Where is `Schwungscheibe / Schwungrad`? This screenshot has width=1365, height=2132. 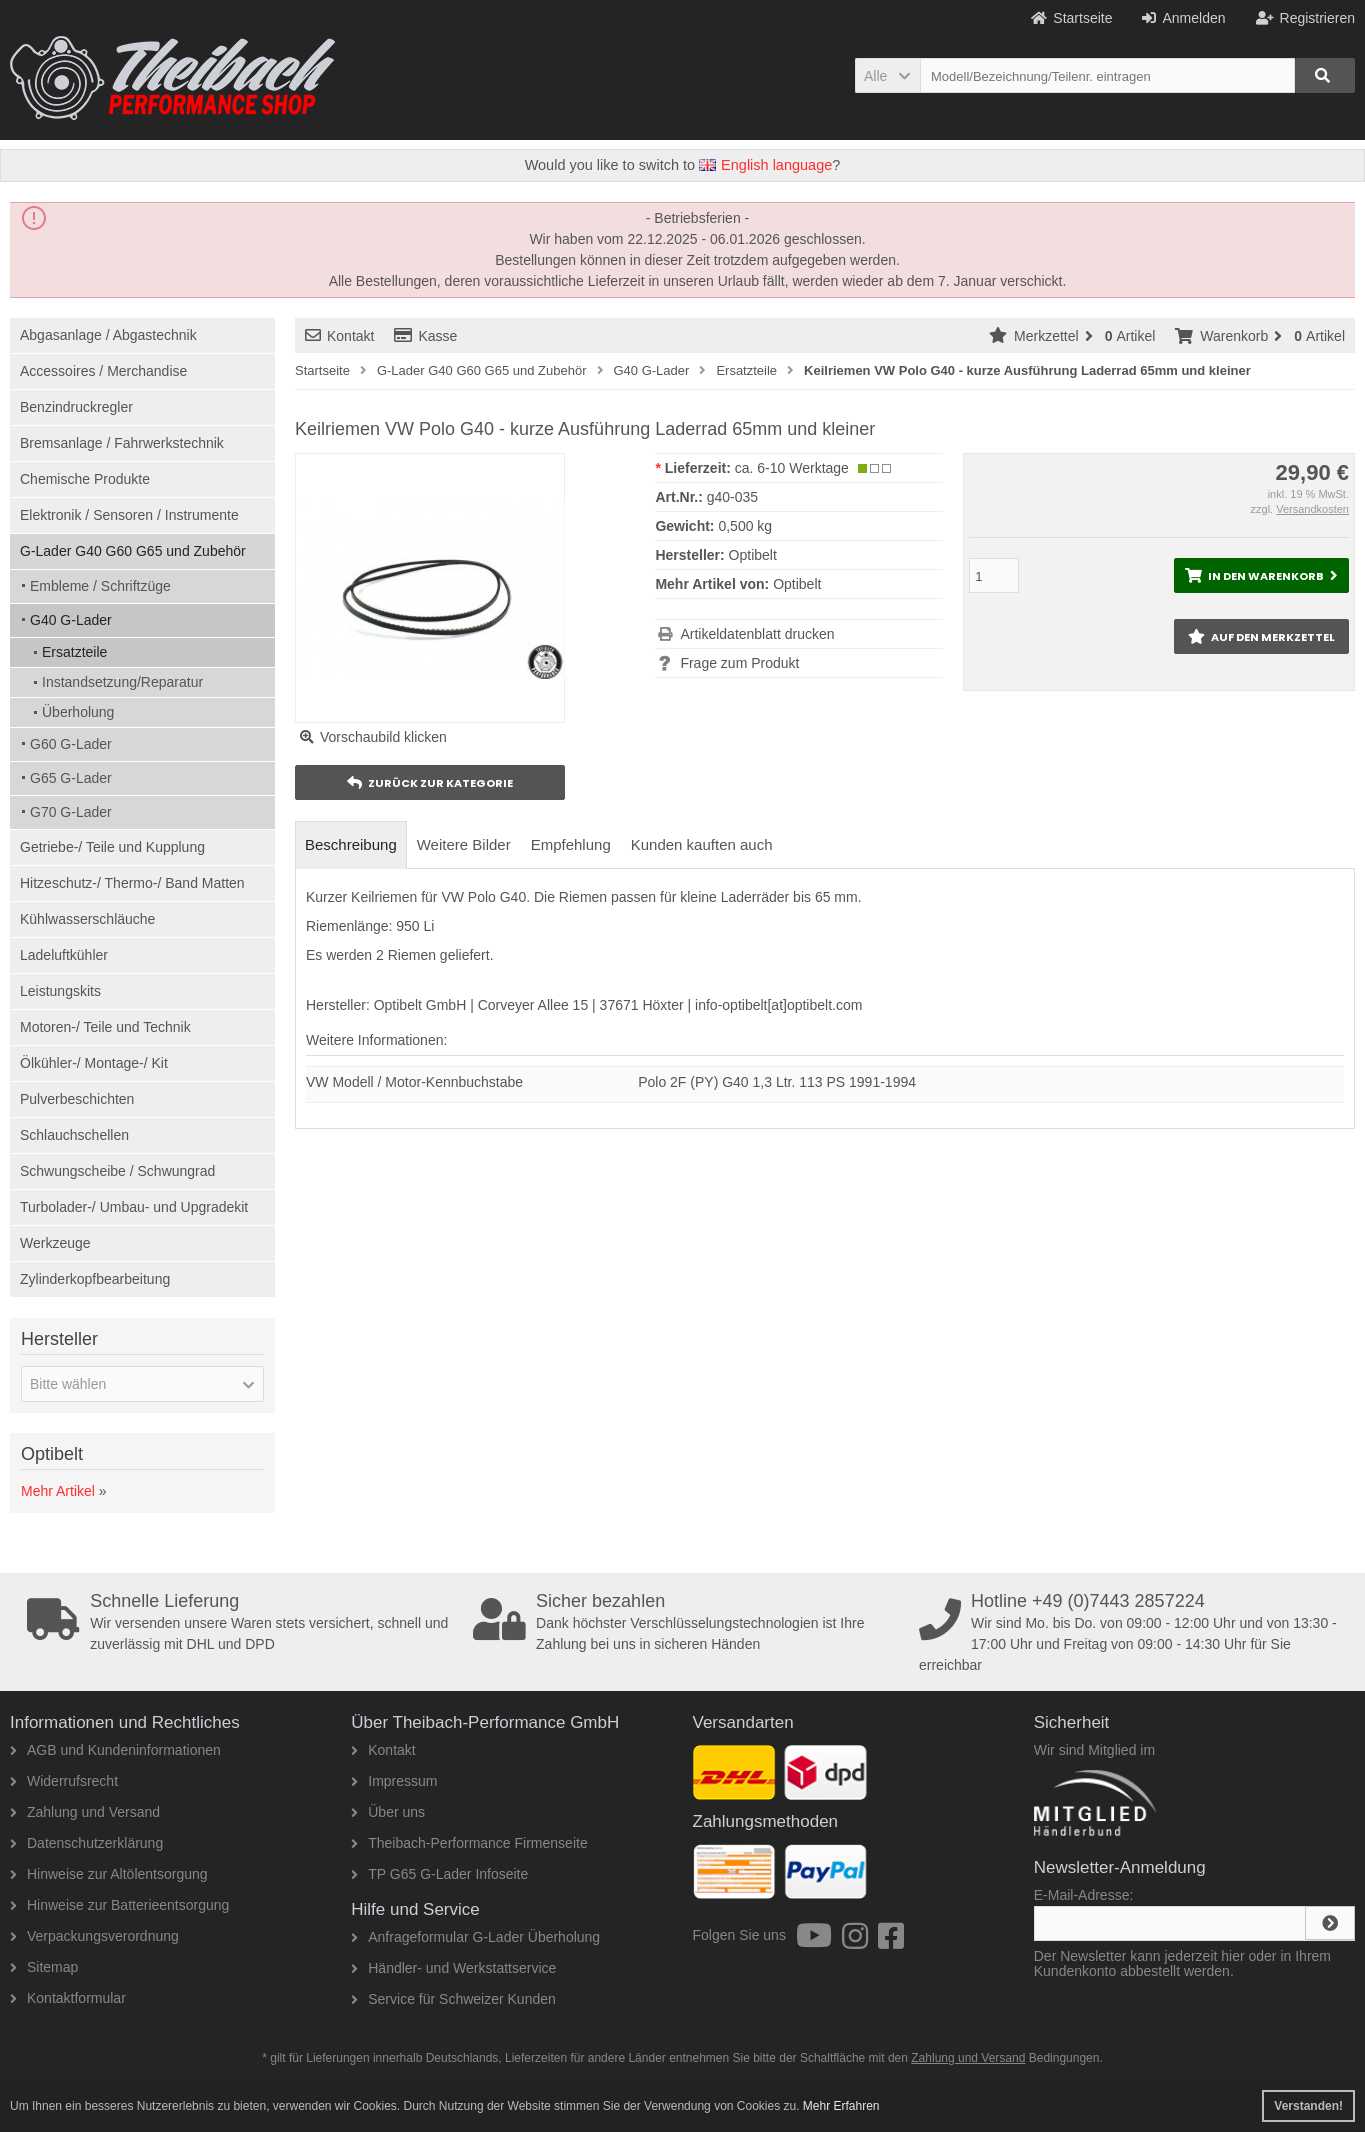
Schwungscheibe / Schwungrad is located at coordinates (117, 1171).